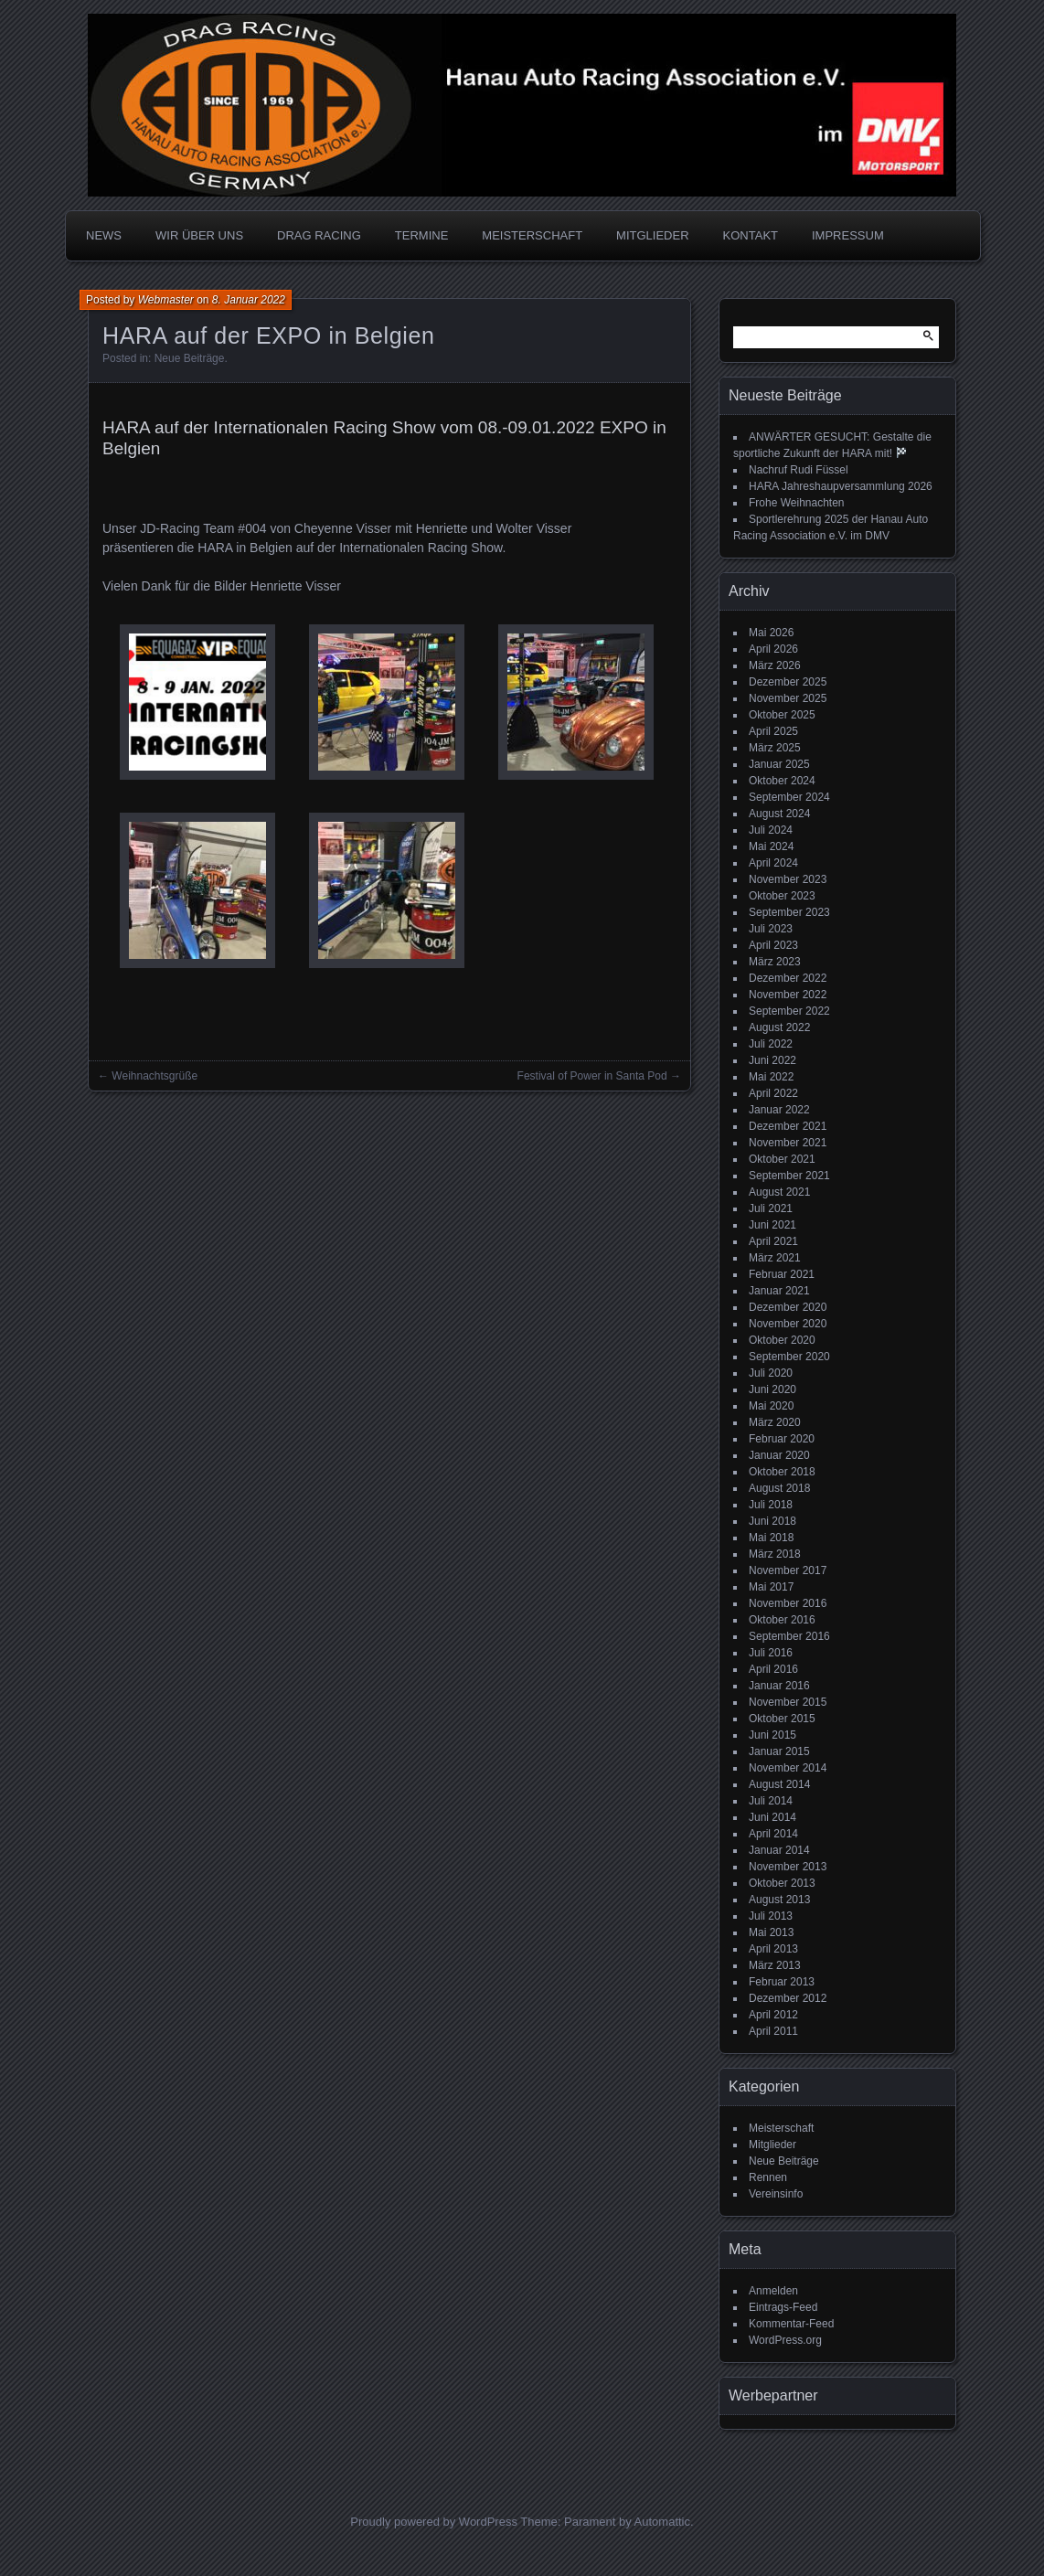  What do you see at coordinates (782, 1274) in the screenshot?
I see `Februar 2021` at bounding box center [782, 1274].